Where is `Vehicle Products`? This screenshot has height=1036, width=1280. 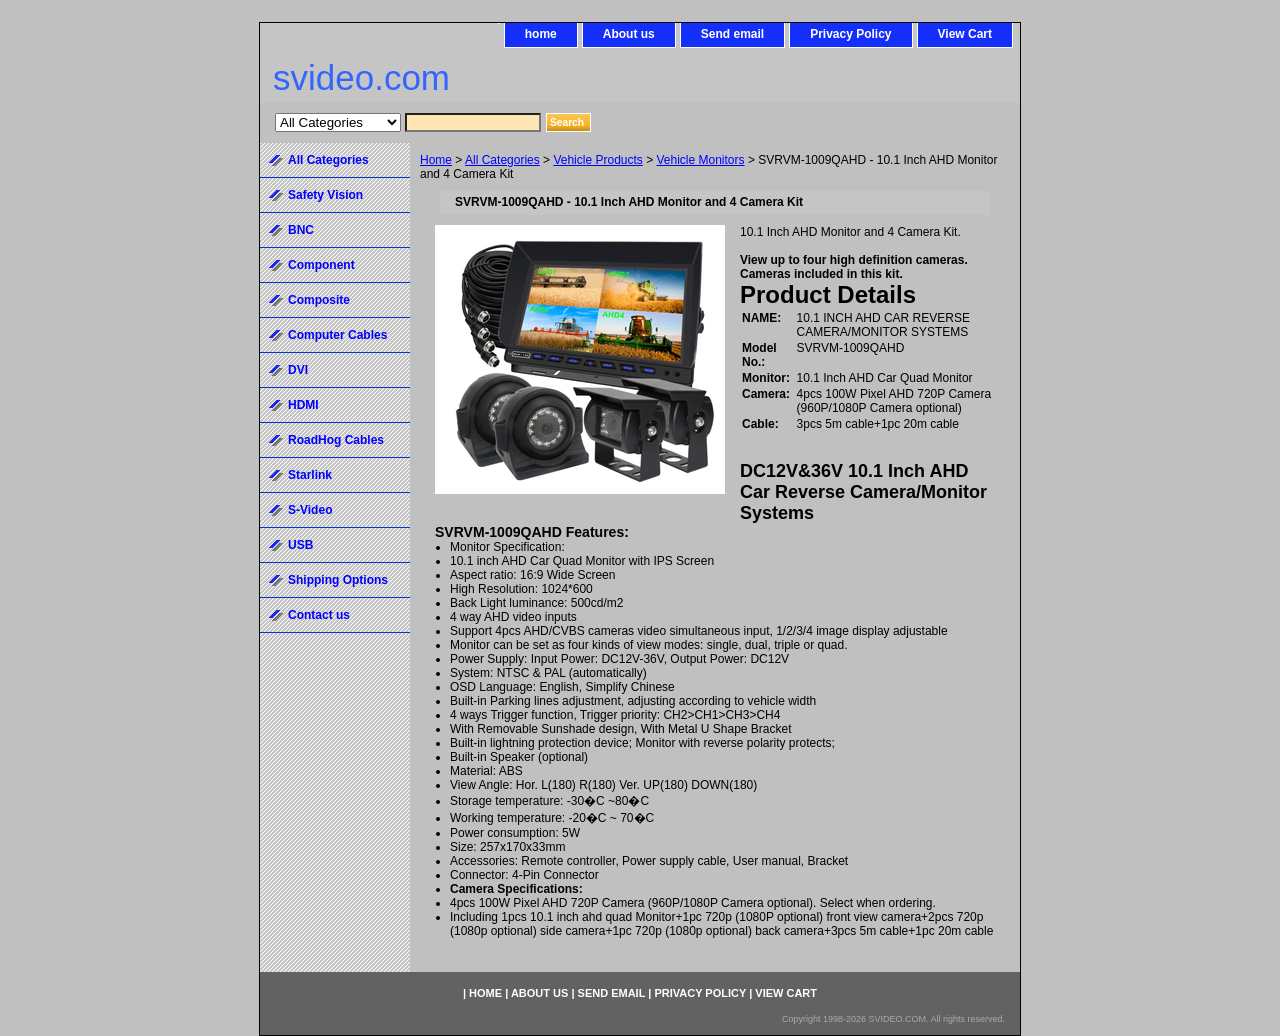
Vehicle Products is located at coordinates (597, 160).